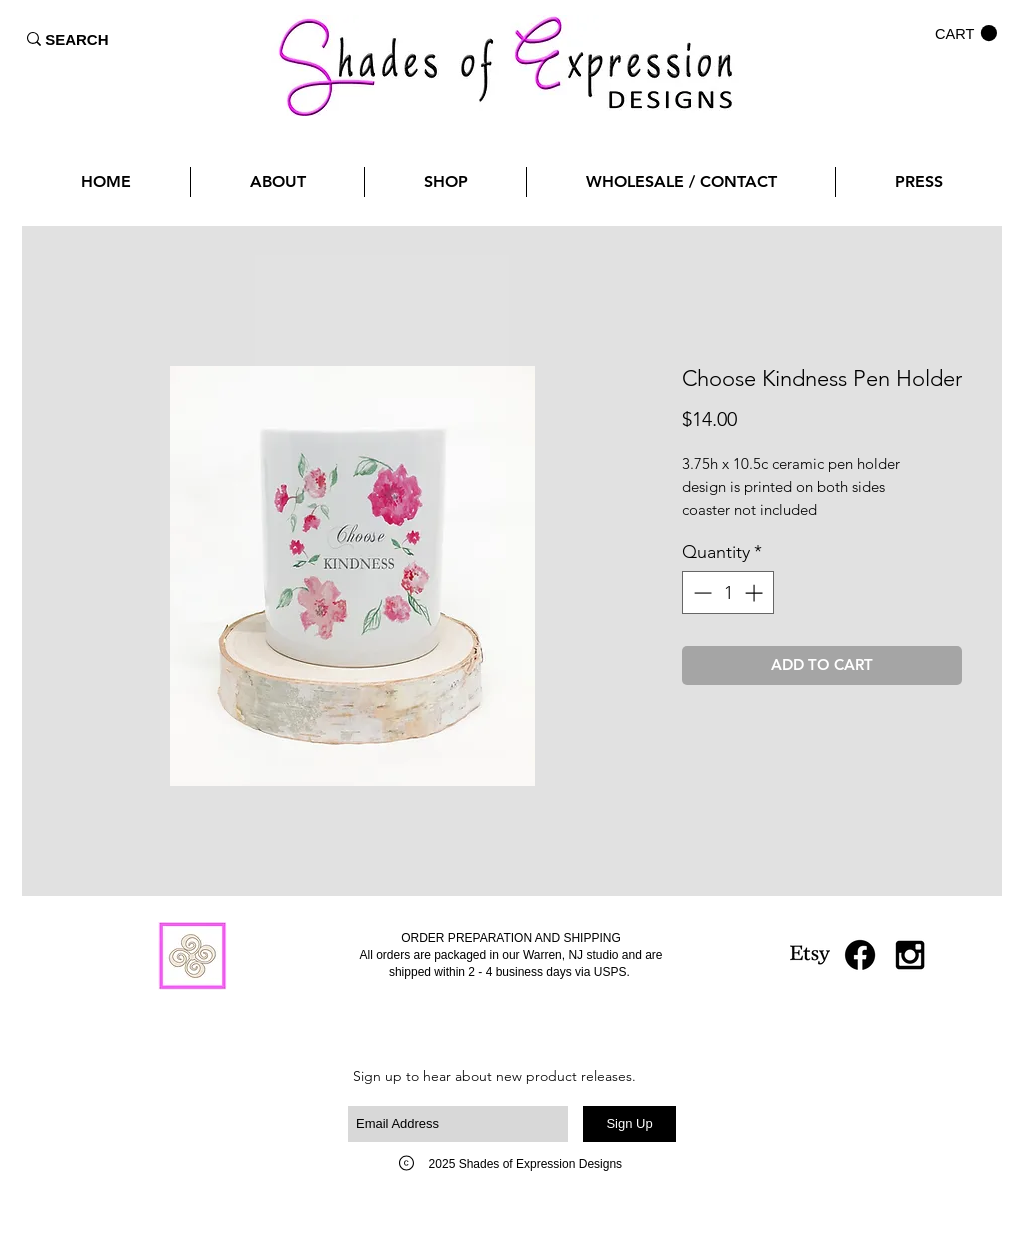 Image resolution: width=1024 pixels, height=1239 pixels. What do you see at coordinates (860, 955) in the screenshot?
I see `[Facebook]` at bounding box center [860, 955].